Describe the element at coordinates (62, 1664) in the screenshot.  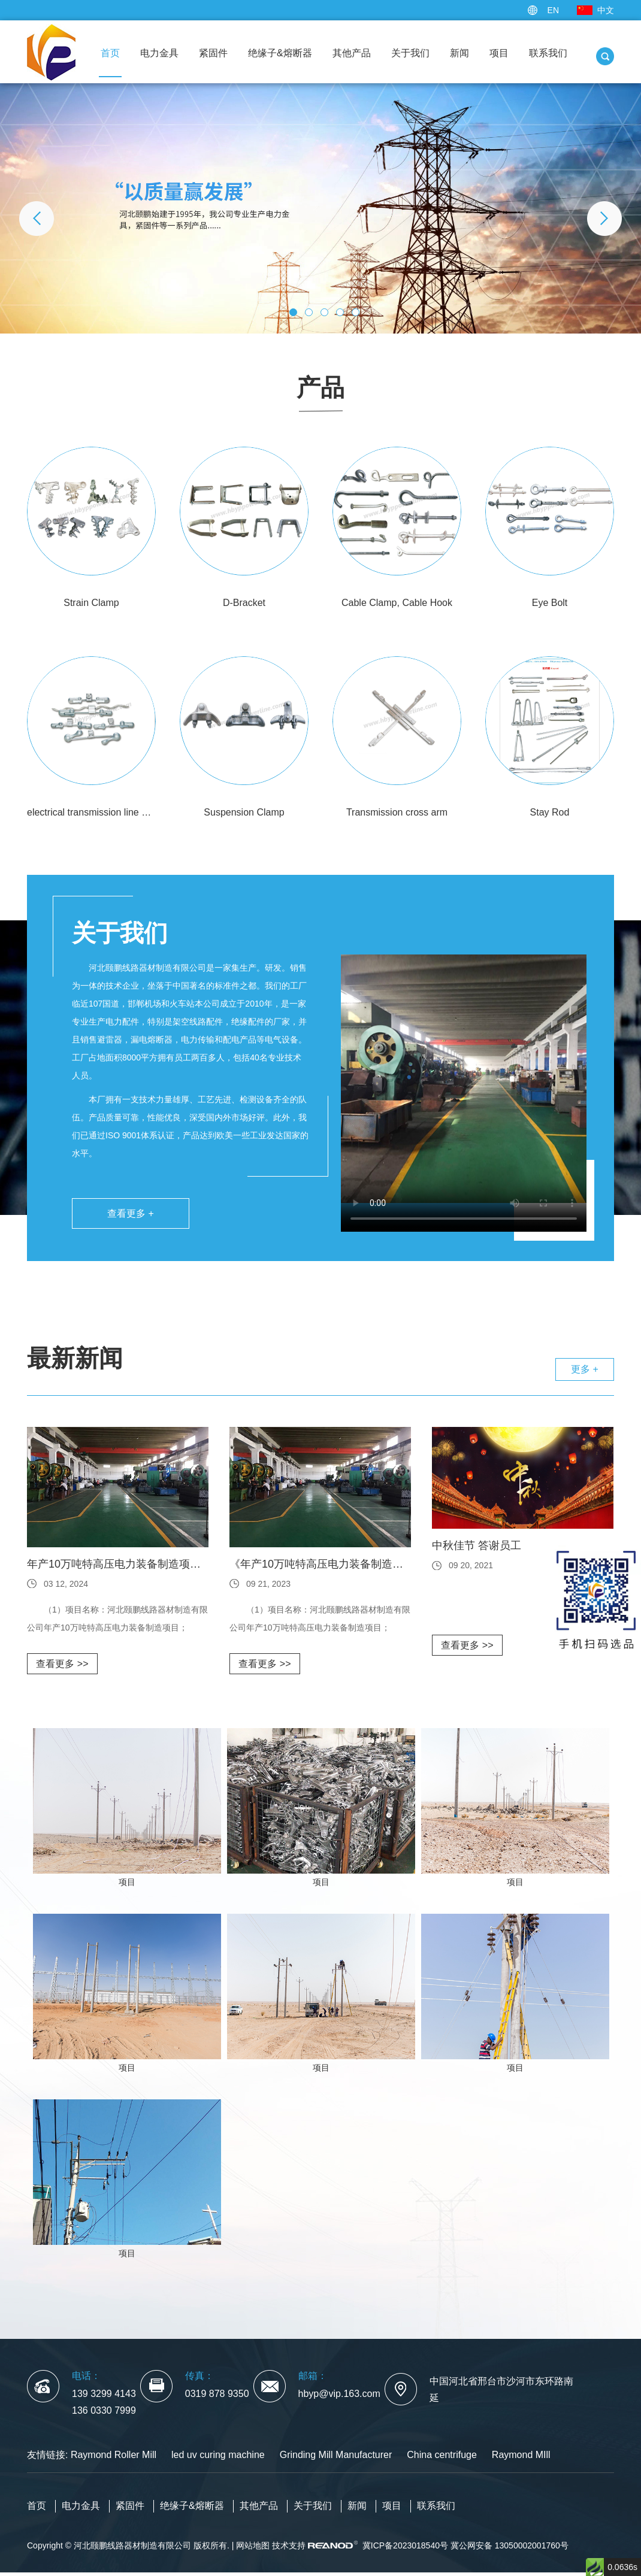
I see `查看更多 >>` at that location.